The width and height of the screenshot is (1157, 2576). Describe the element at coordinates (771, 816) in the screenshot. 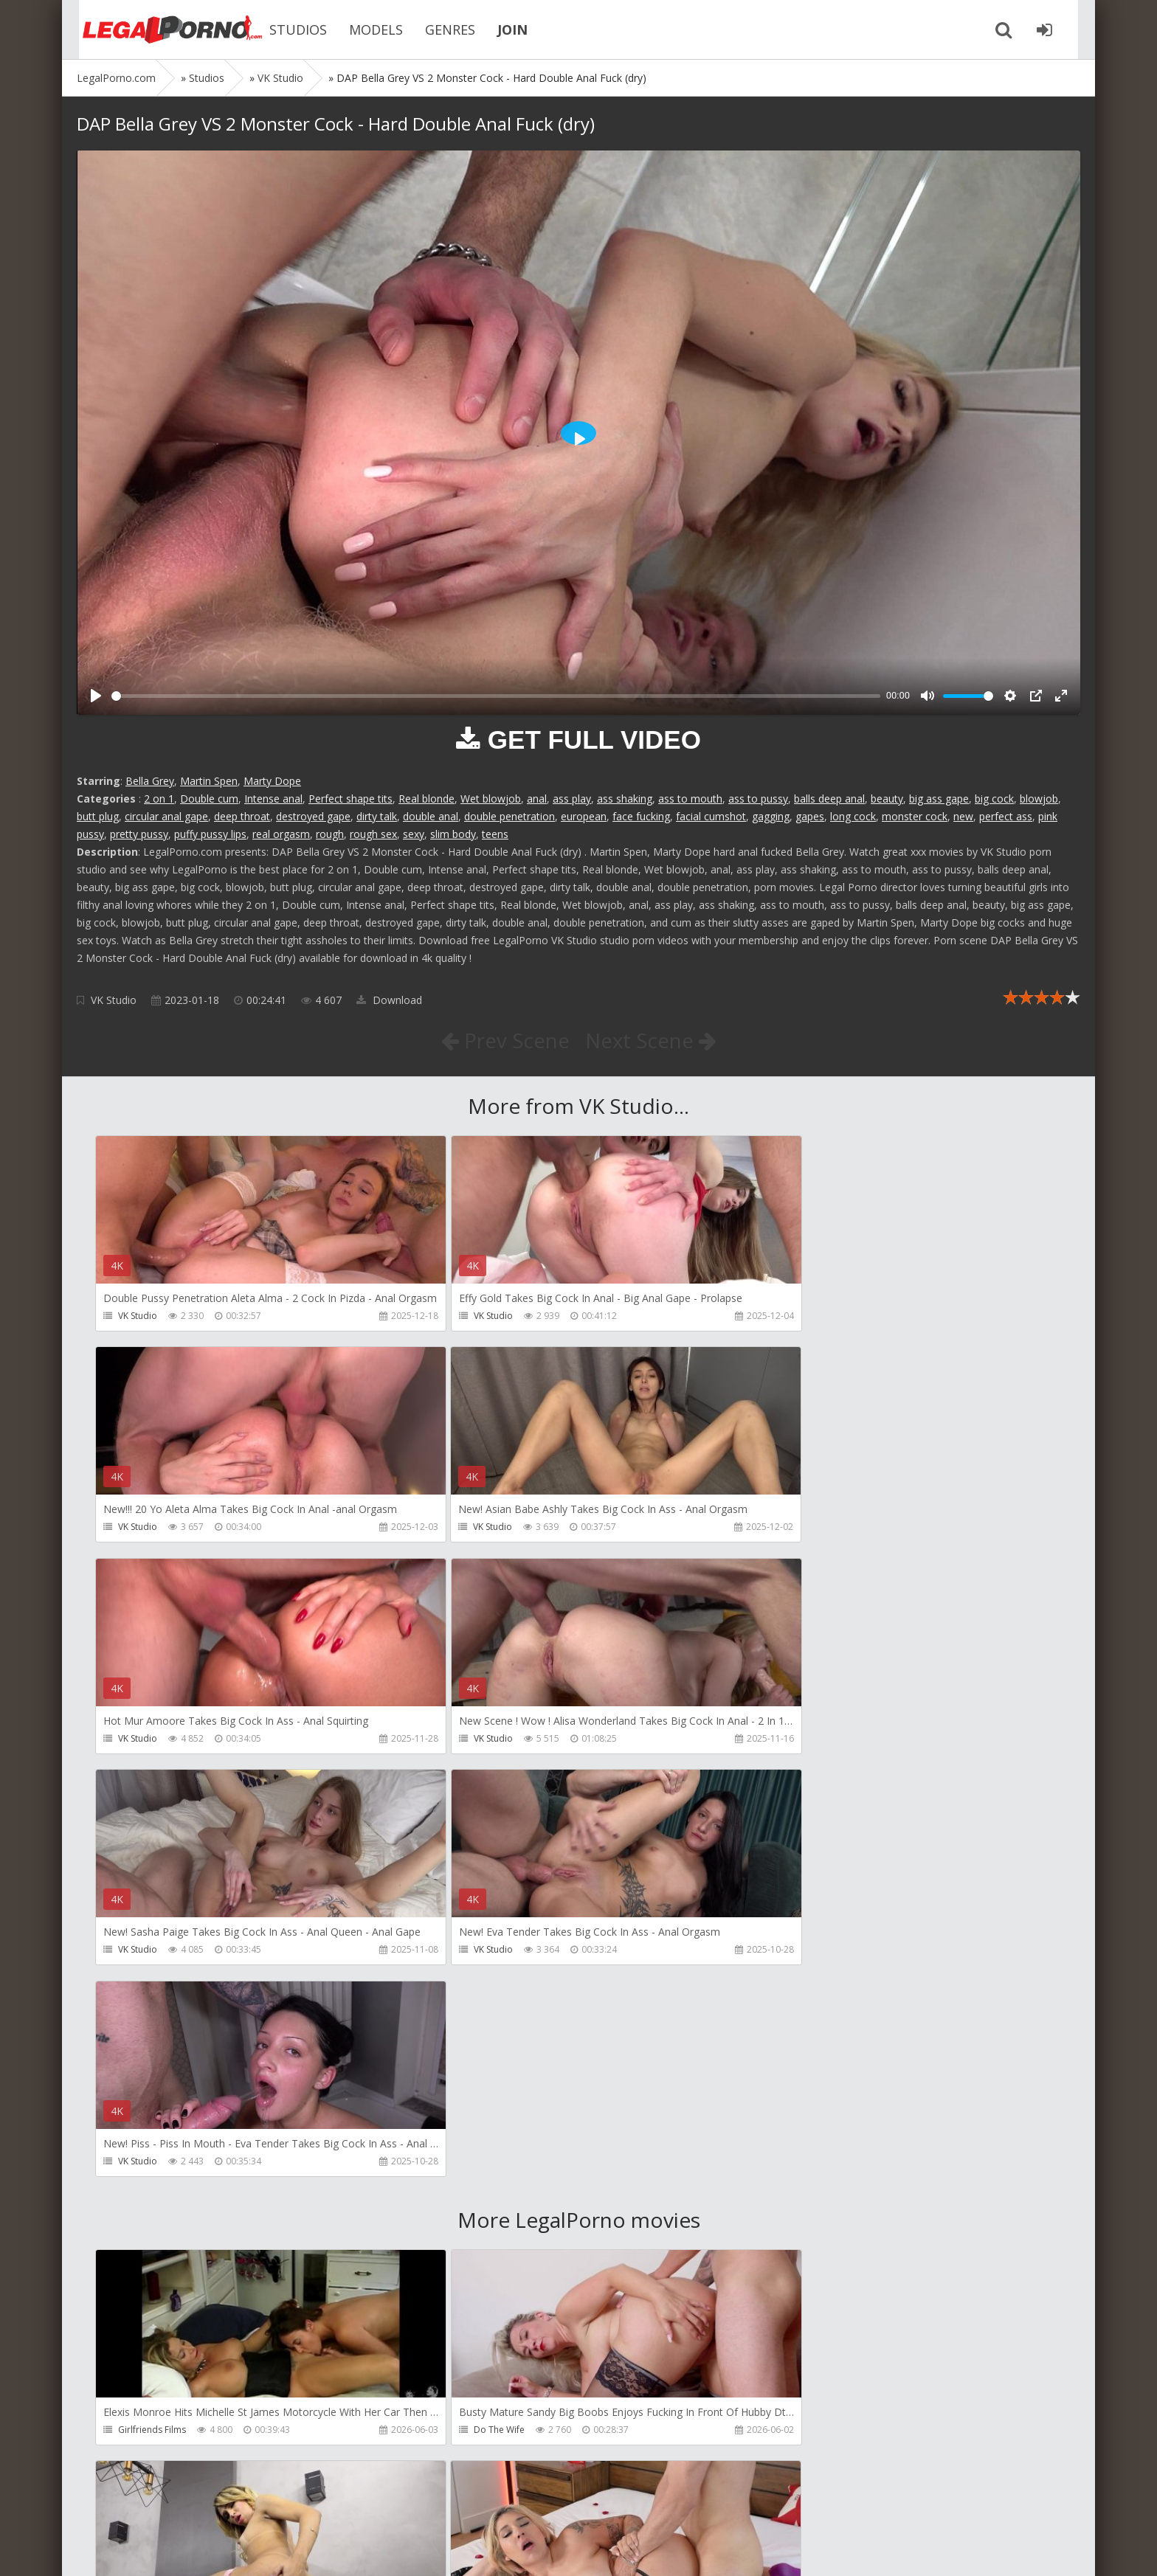

I see `gagging` at that location.